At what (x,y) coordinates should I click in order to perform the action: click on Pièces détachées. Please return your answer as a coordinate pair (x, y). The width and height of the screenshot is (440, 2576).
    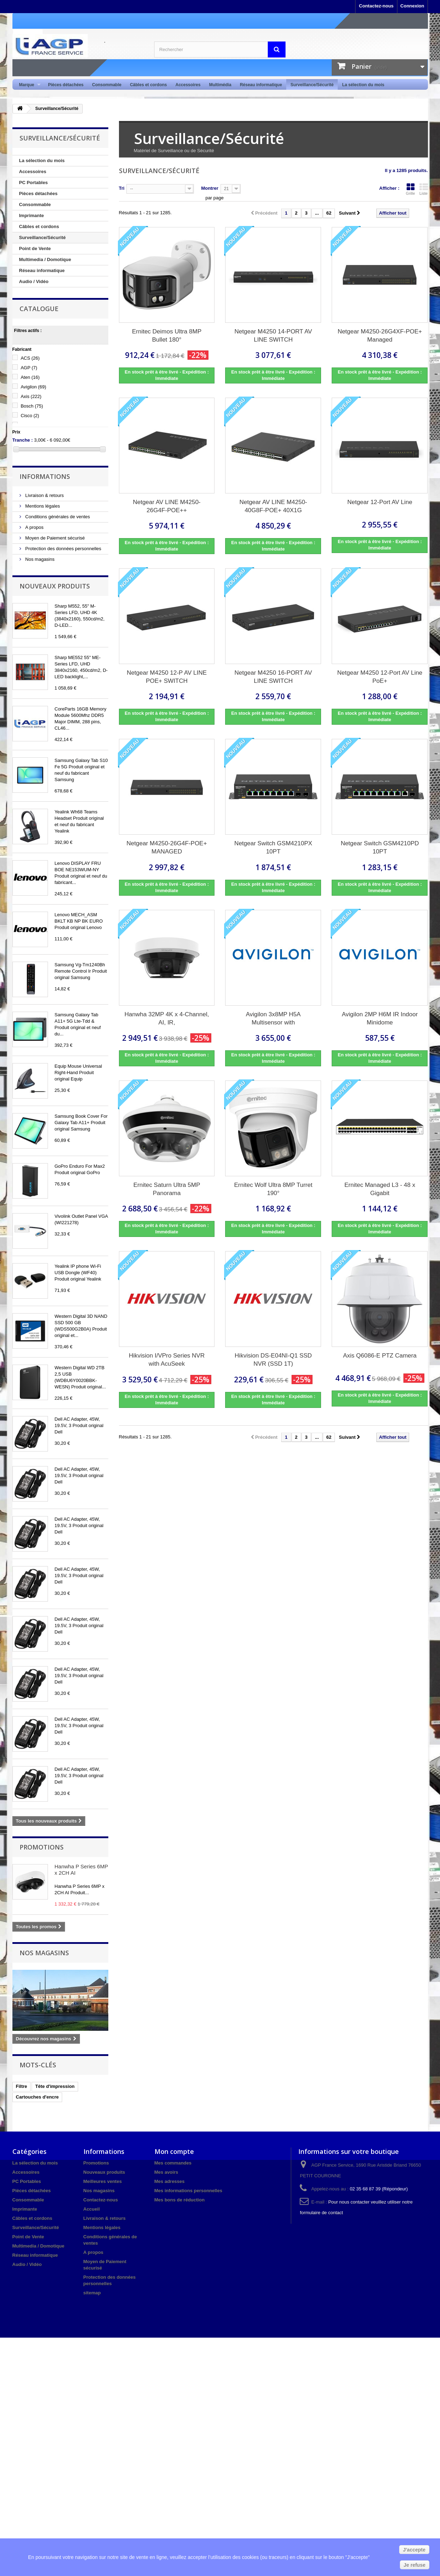
    Looking at the image, I should click on (65, 84).